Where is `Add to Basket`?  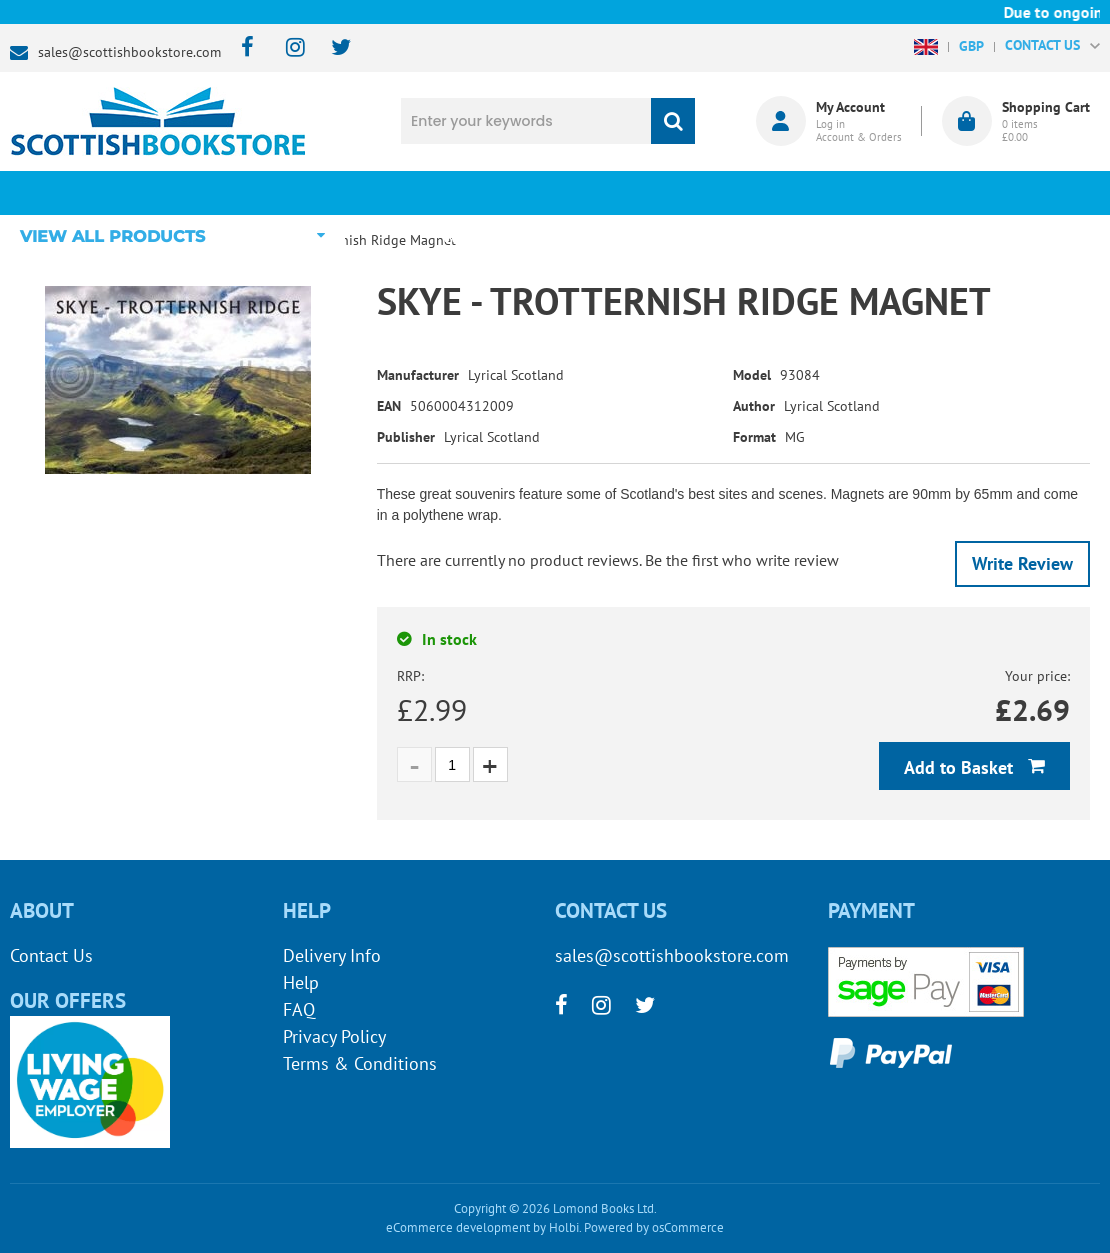 Add to Basket is located at coordinates (961, 767).